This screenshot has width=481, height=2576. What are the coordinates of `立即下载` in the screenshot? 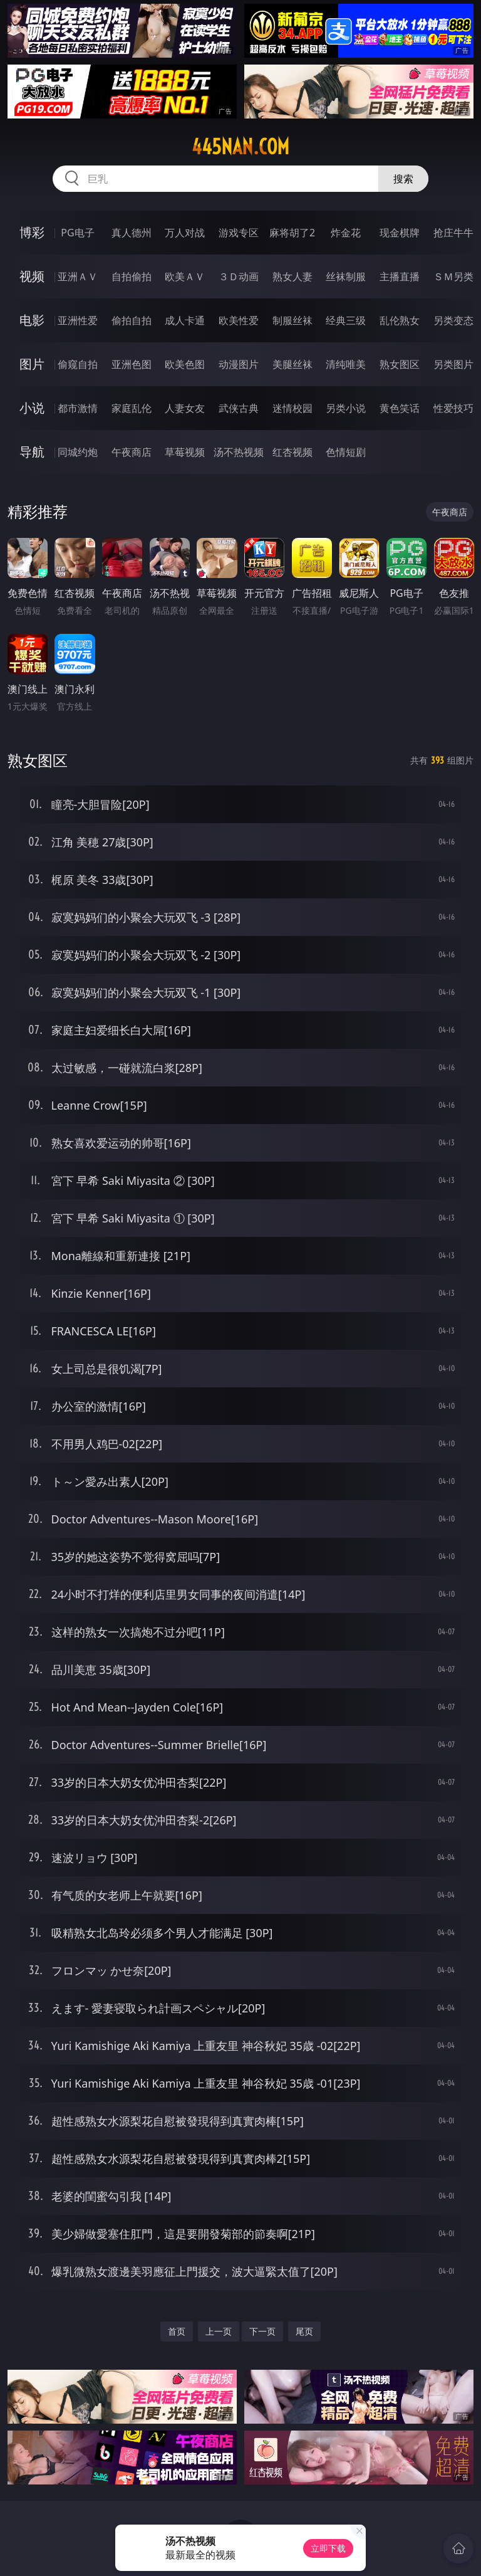 It's located at (328, 2548).